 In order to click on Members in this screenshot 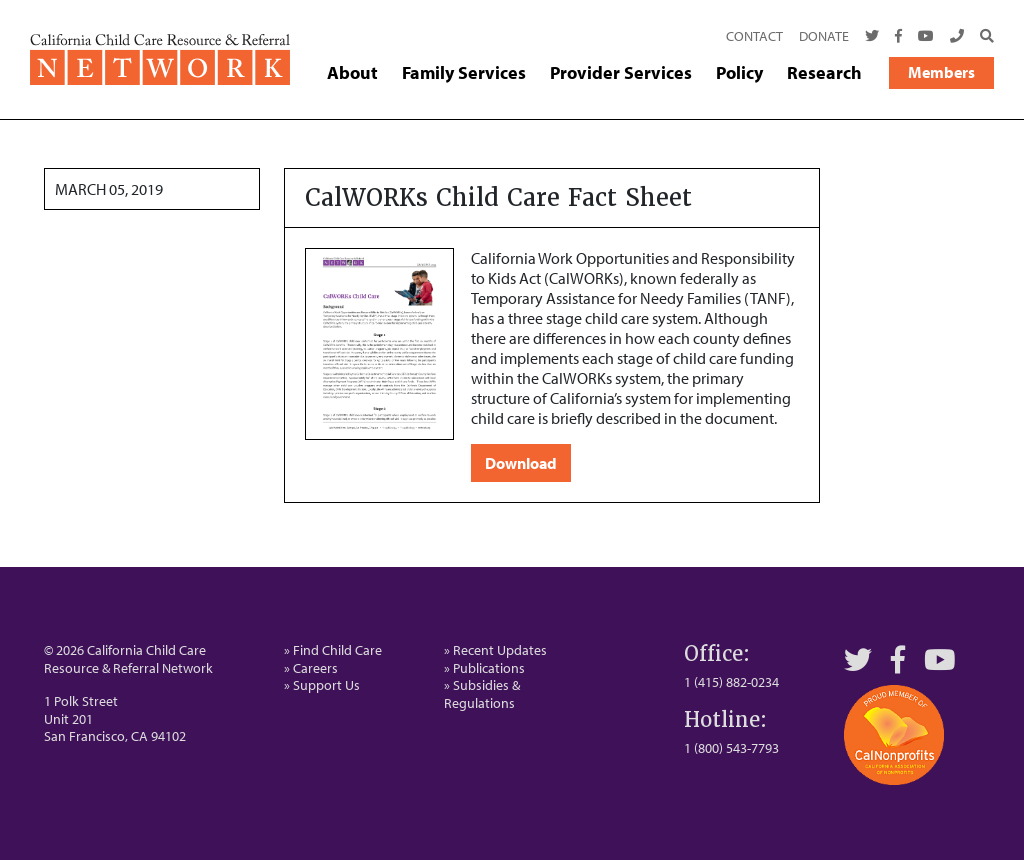, I will do `click(941, 72)`.